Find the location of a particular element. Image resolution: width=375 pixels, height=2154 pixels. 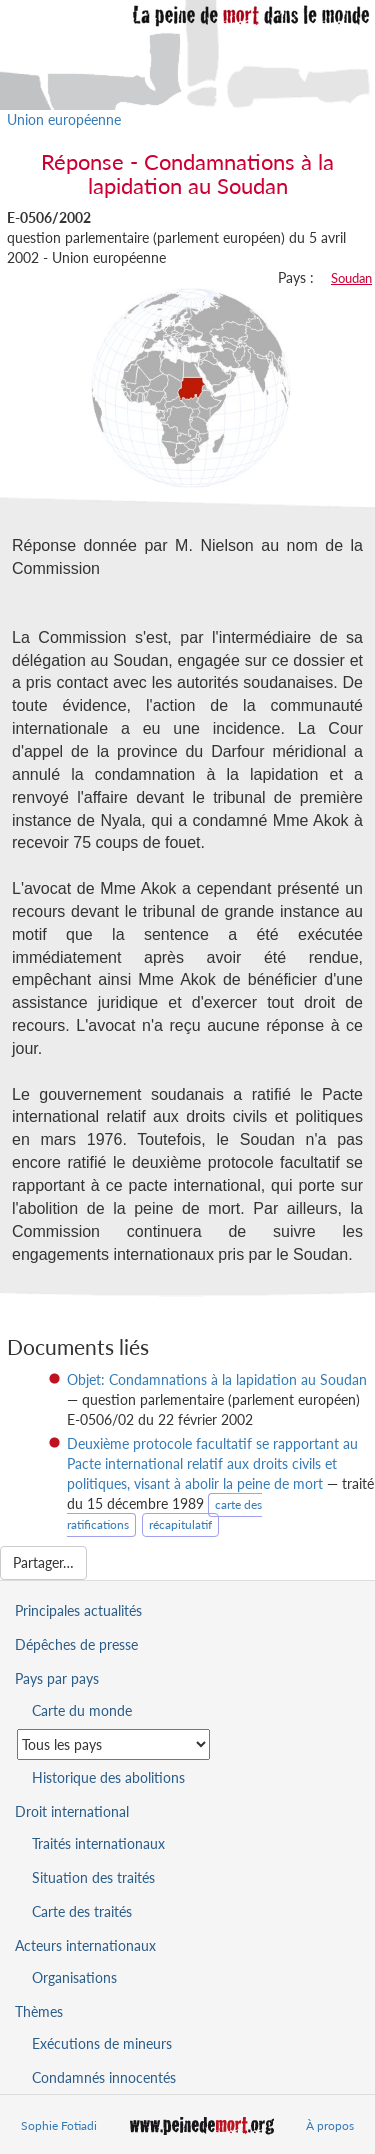

Dépêches de presse is located at coordinates (76, 1644).